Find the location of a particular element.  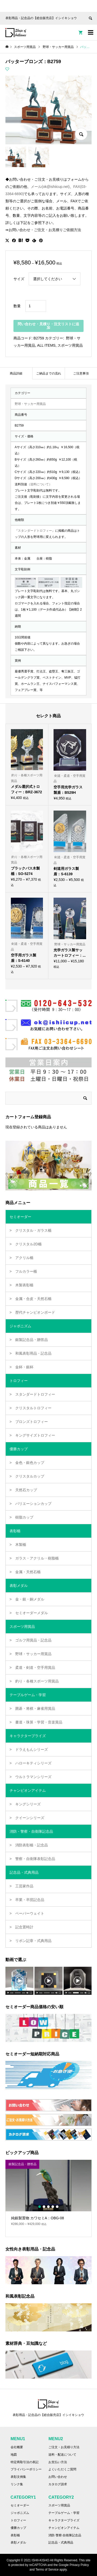

キャラクタープライズ is located at coordinates (63, 2520).